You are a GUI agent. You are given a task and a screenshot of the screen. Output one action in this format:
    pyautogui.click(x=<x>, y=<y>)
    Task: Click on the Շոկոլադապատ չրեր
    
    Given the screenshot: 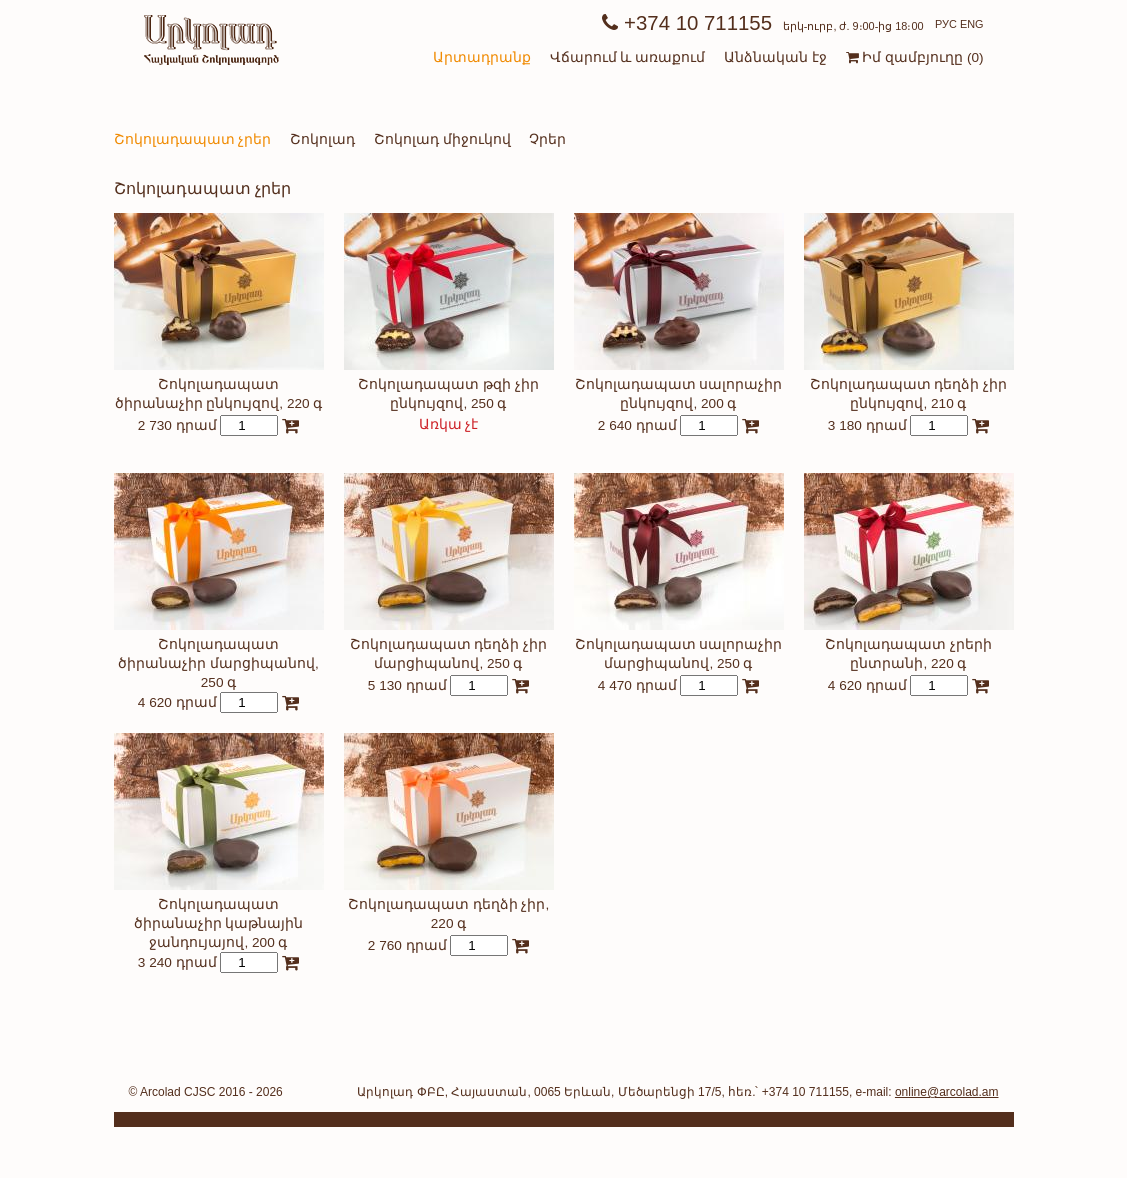 What is the action you would take?
    pyautogui.click(x=193, y=139)
    